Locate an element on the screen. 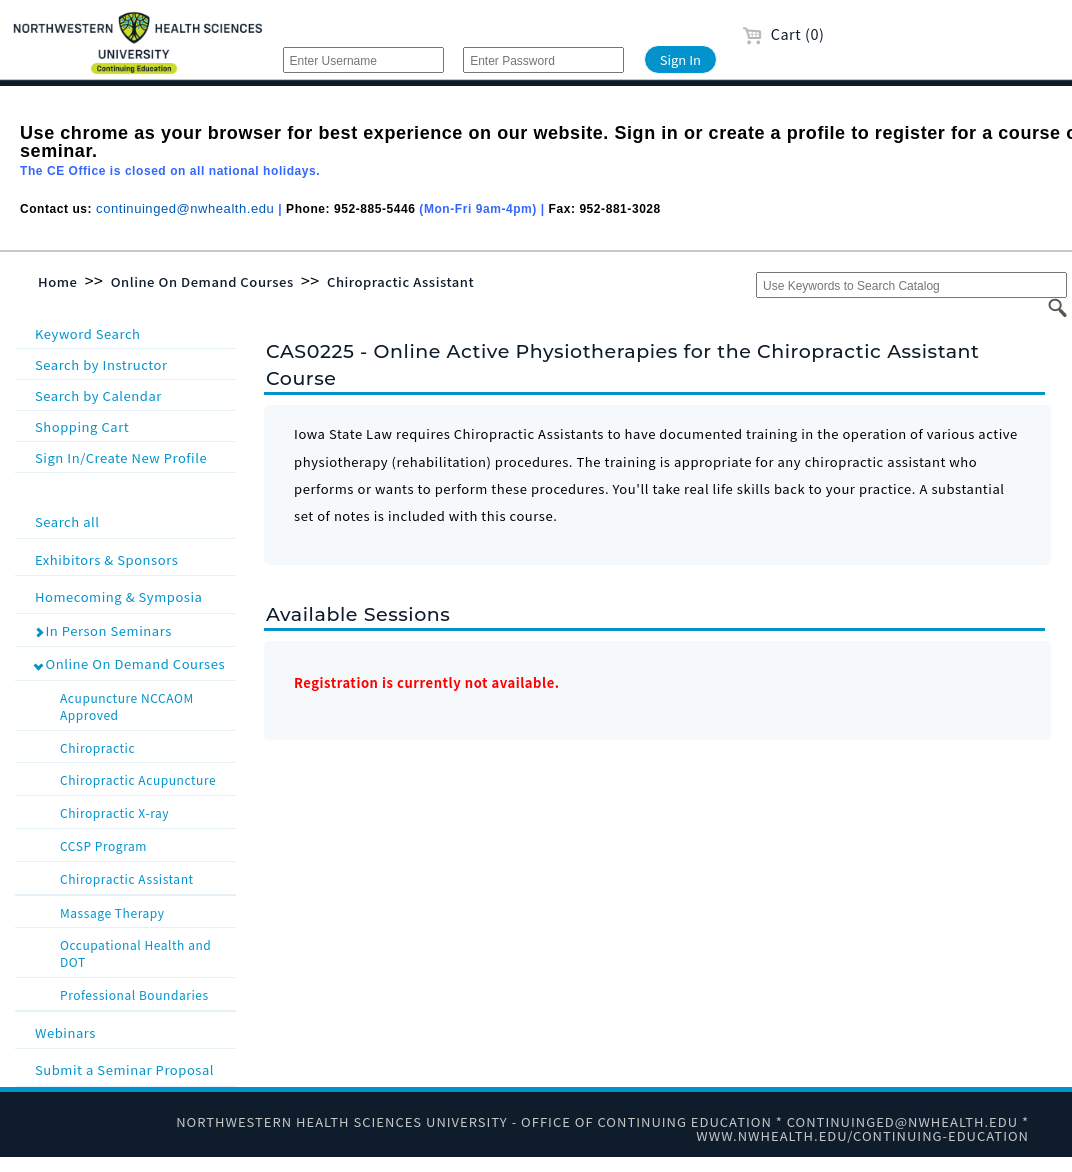  [Enter Password] is located at coordinates (543, 60).